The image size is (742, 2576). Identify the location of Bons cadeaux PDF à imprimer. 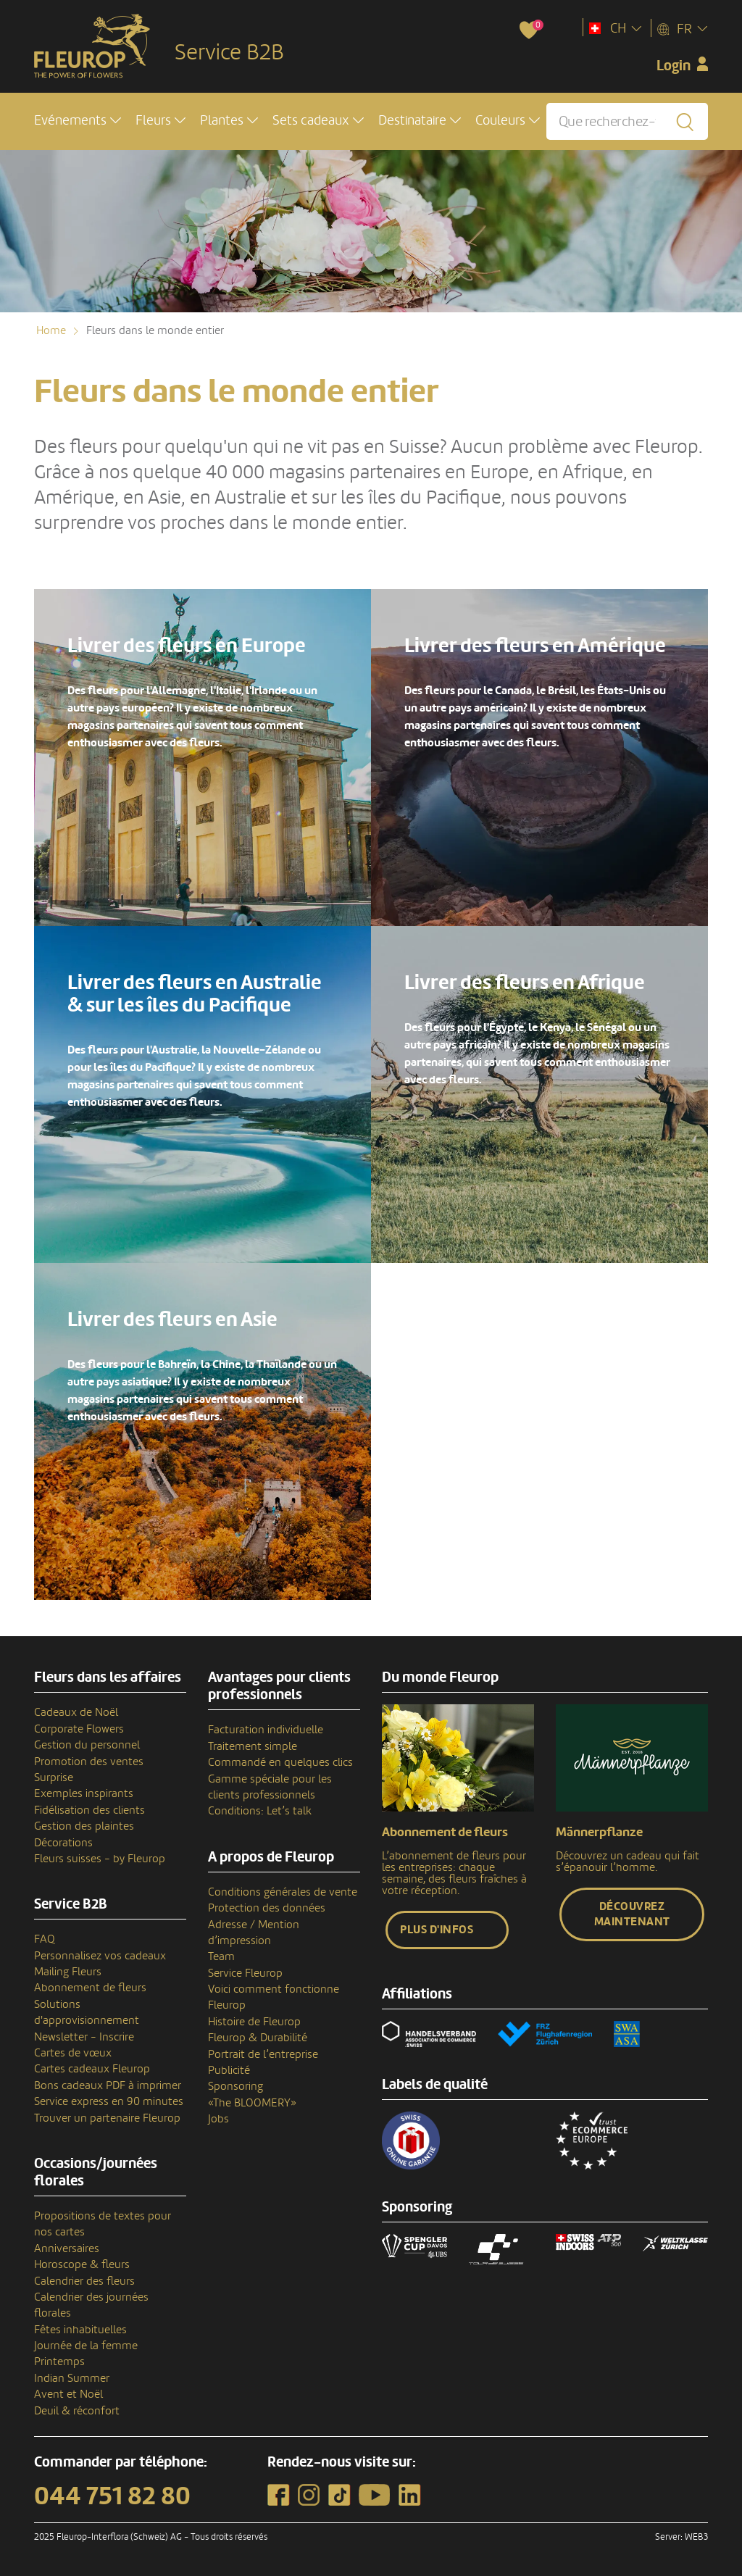
(107, 2085).